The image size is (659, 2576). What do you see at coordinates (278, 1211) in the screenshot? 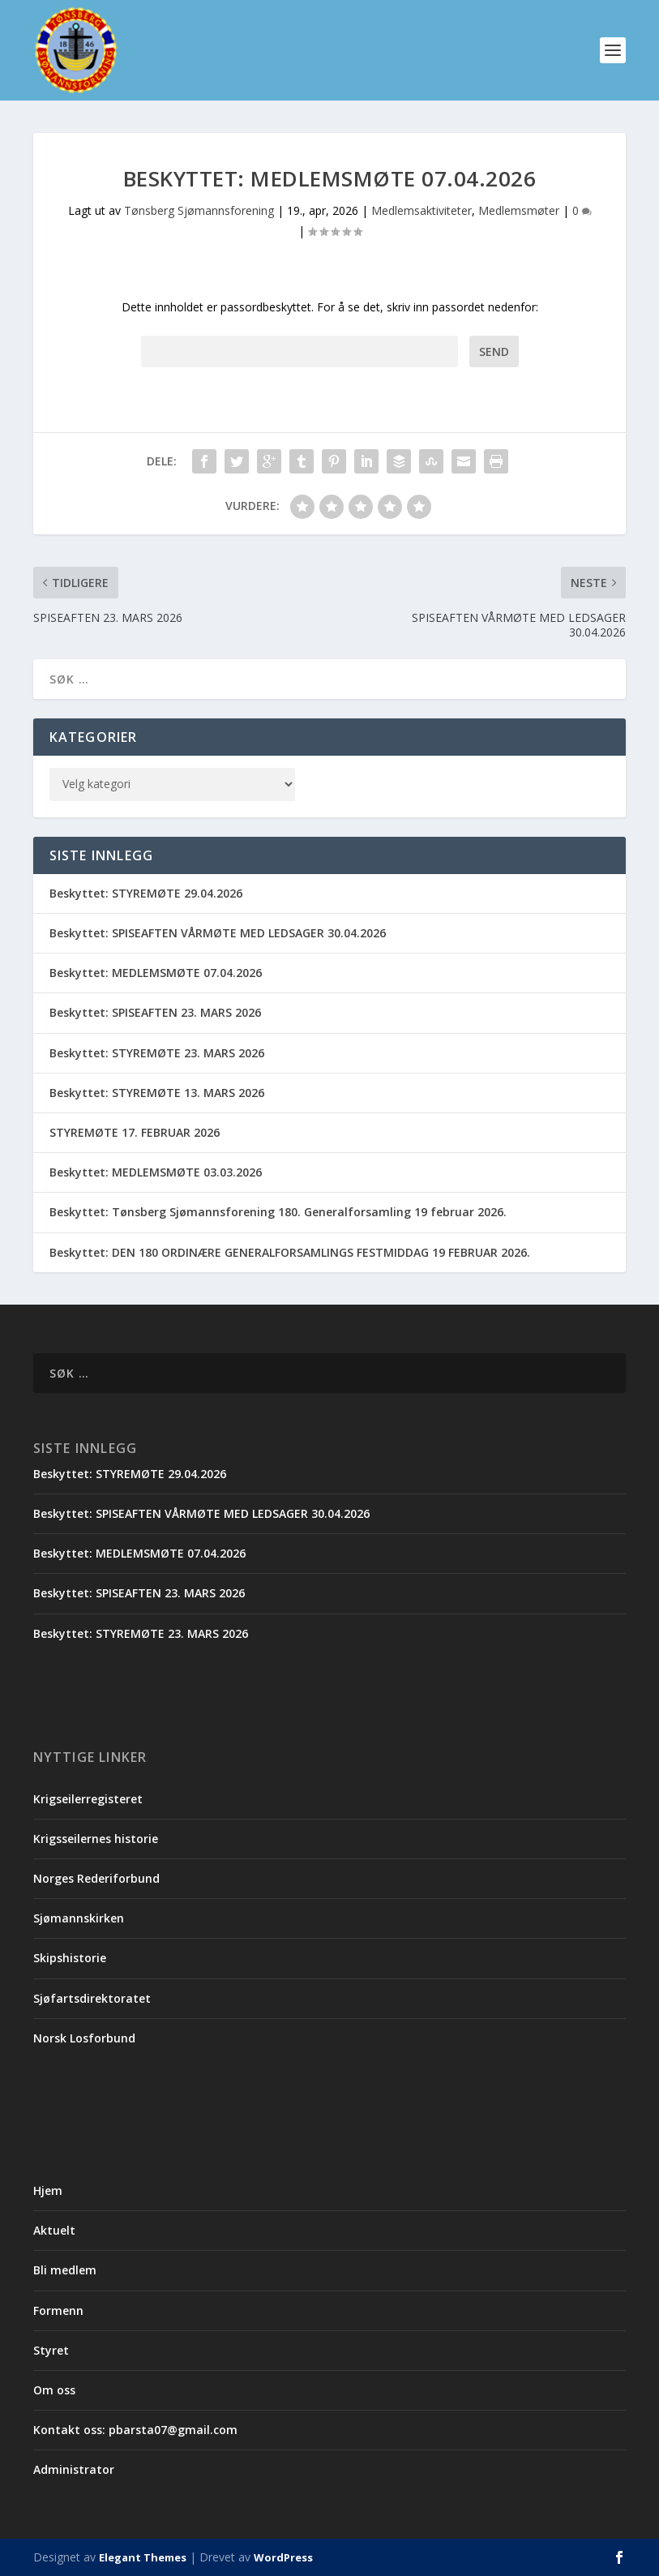
I see `Beskyttet: Tønsberg Sjømannsforening 180. Generalforsamling 19 februar 2026.` at bounding box center [278, 1211].